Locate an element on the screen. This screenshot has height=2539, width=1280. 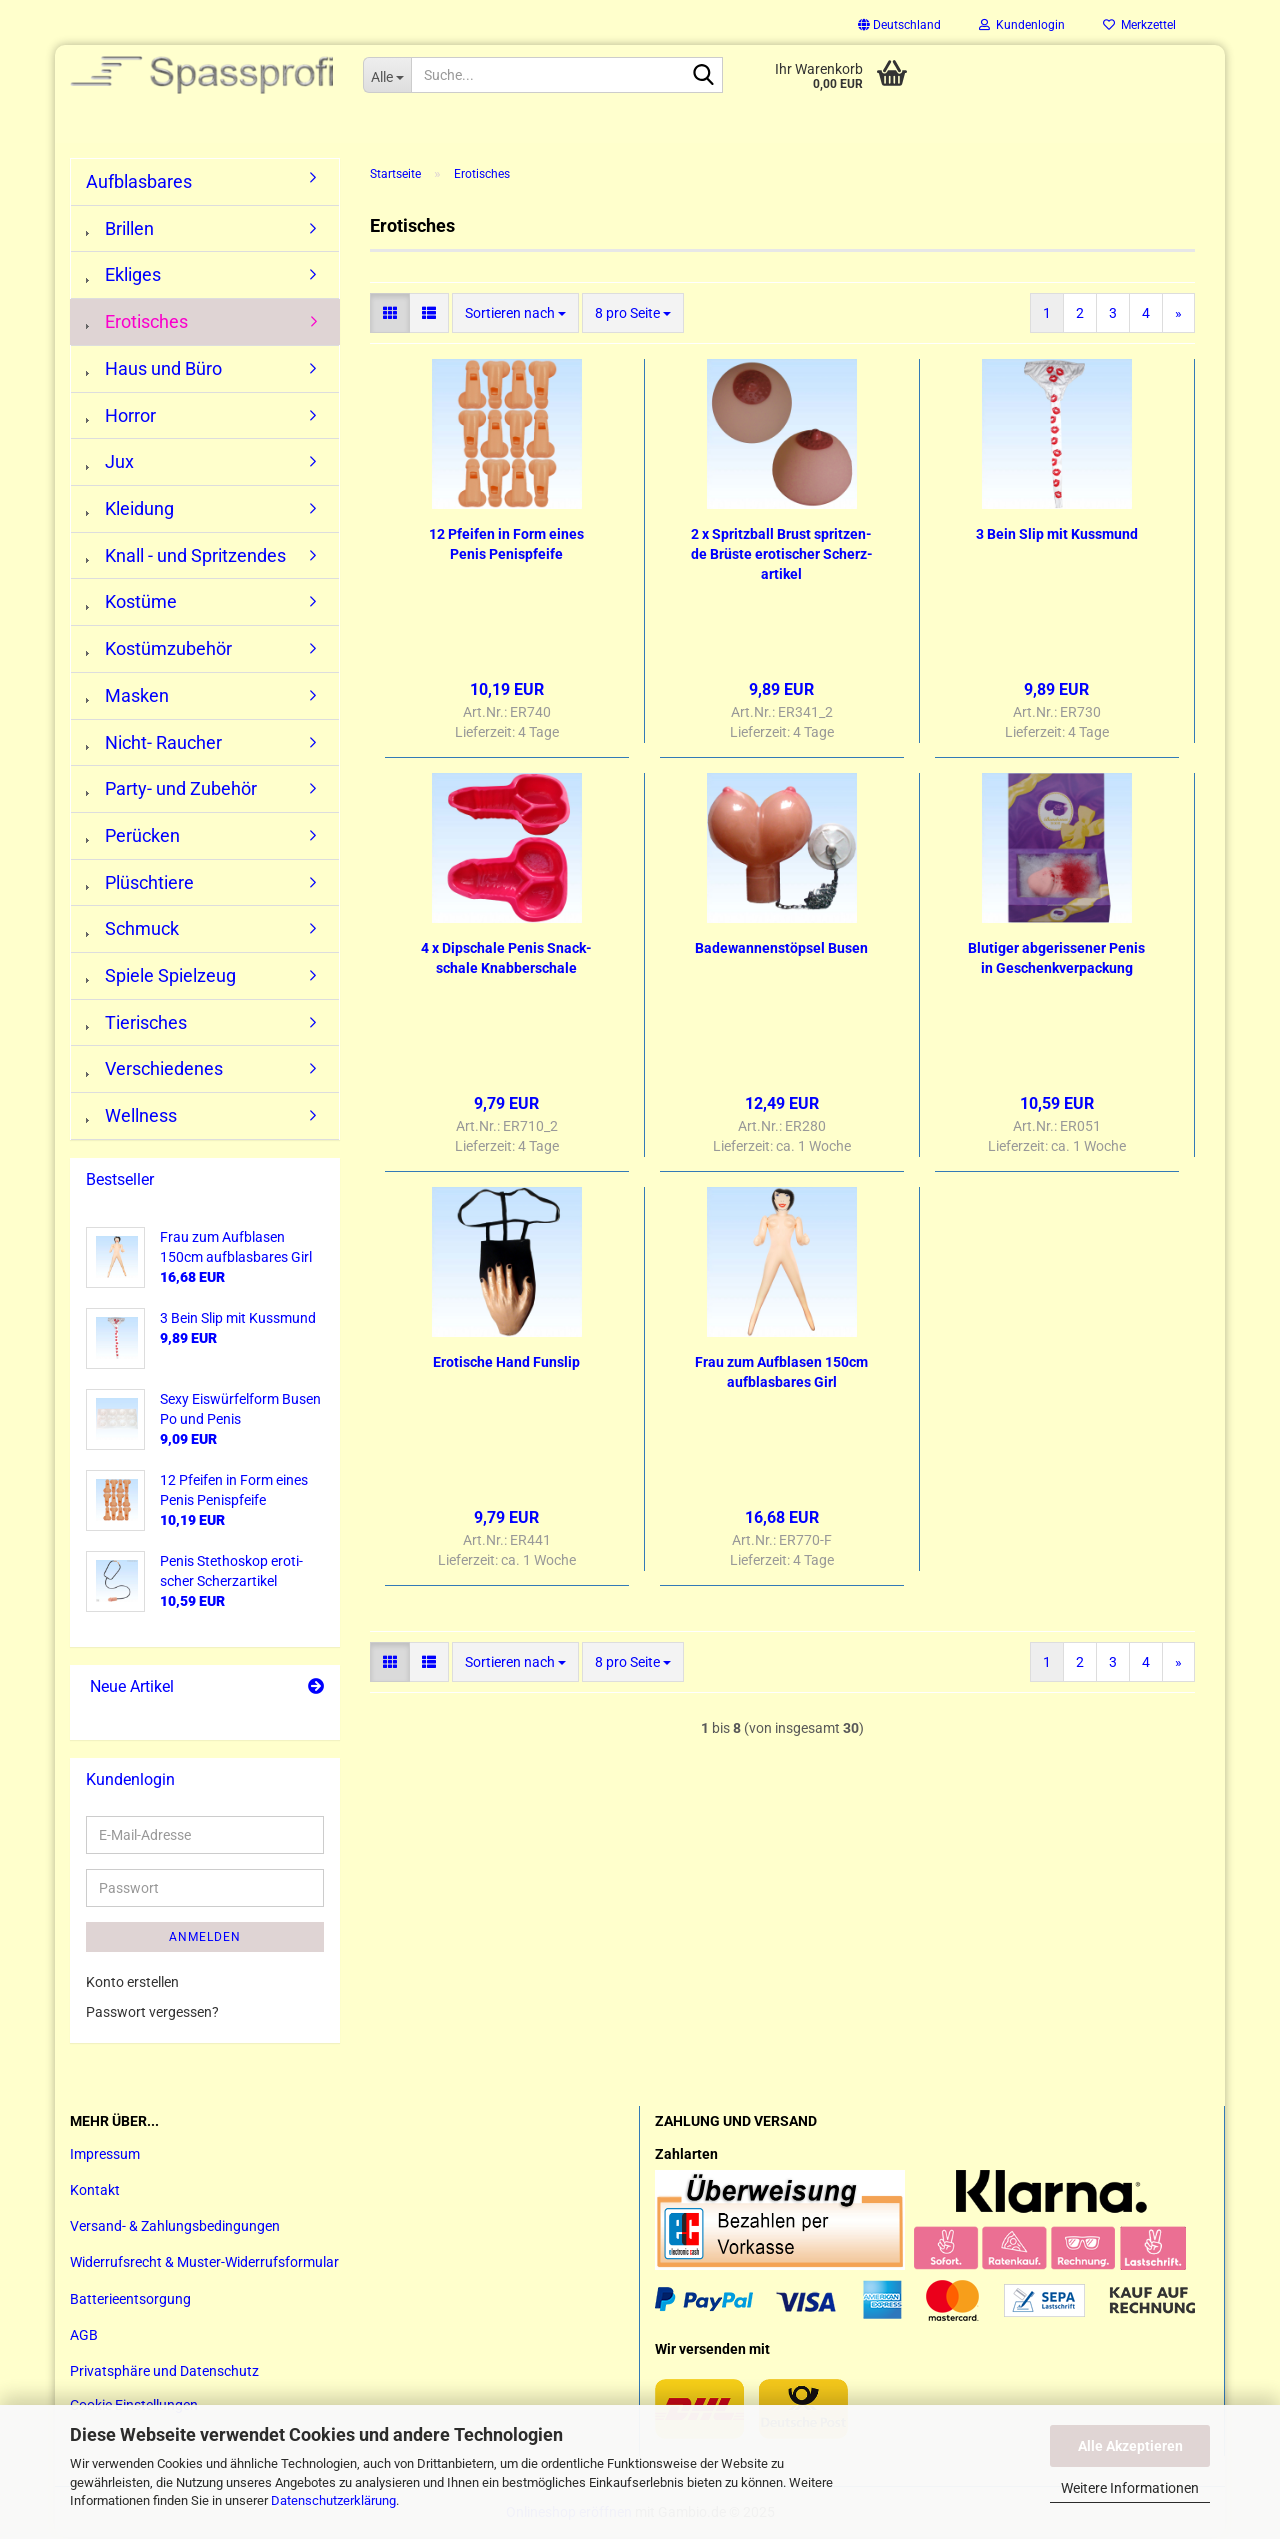
AGB is located at coordinates (84, 2337).